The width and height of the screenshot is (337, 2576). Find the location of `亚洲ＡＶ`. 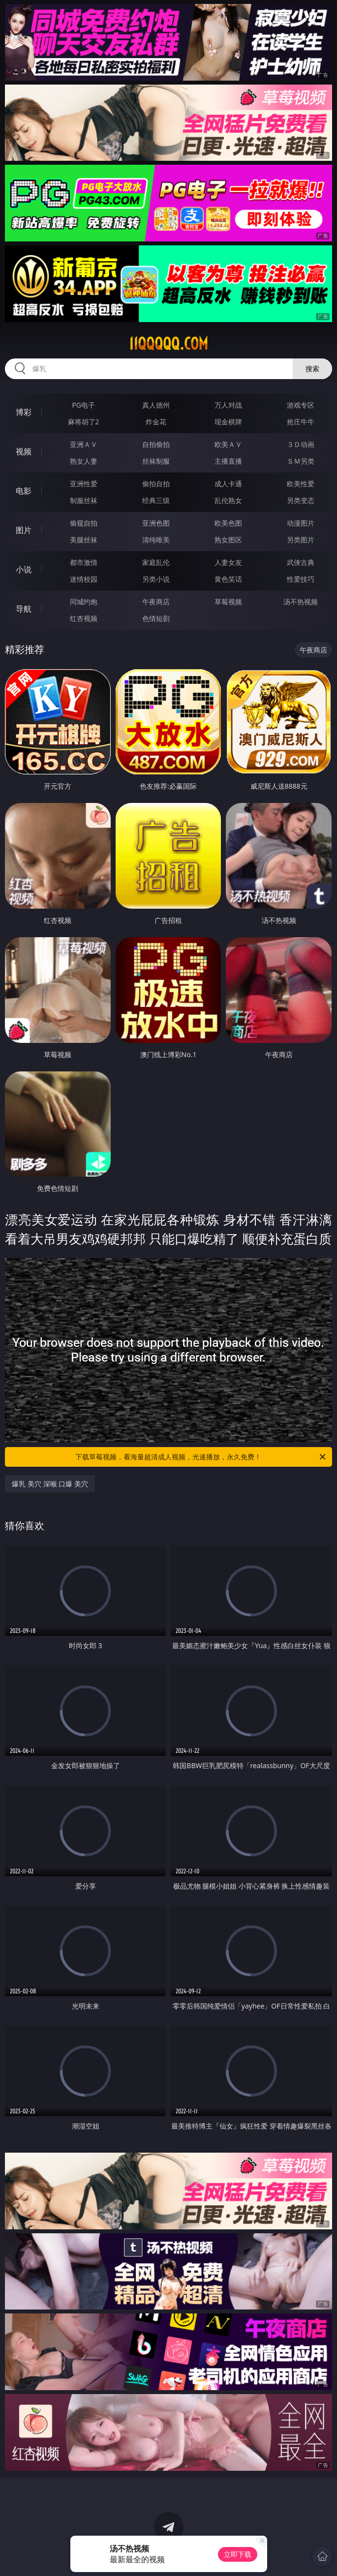

亚洲ＡＶ is located at coordinates (83, 444).